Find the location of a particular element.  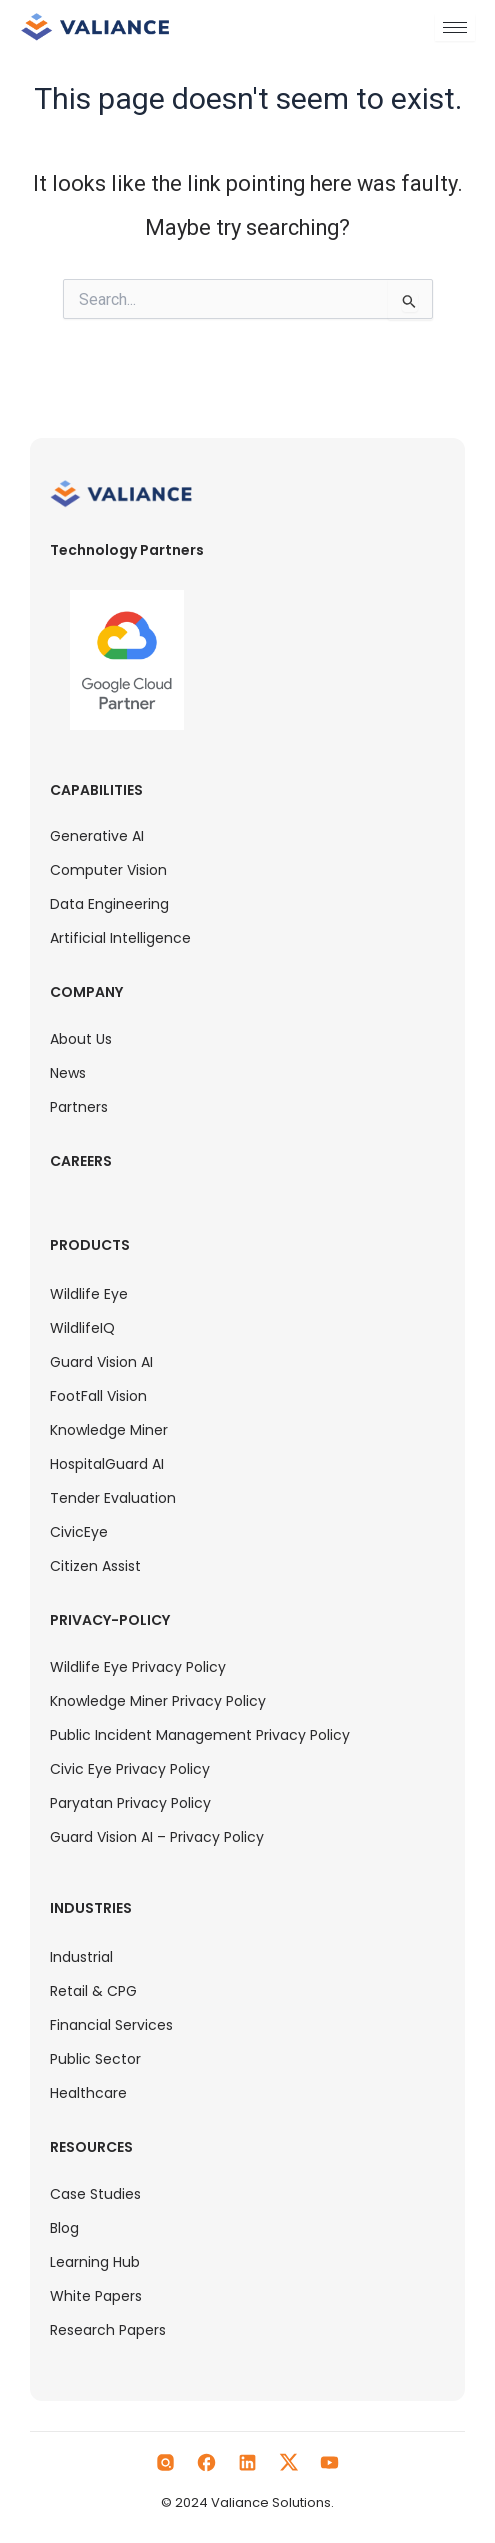

Financial Services is located at coordinates (111, 2025).